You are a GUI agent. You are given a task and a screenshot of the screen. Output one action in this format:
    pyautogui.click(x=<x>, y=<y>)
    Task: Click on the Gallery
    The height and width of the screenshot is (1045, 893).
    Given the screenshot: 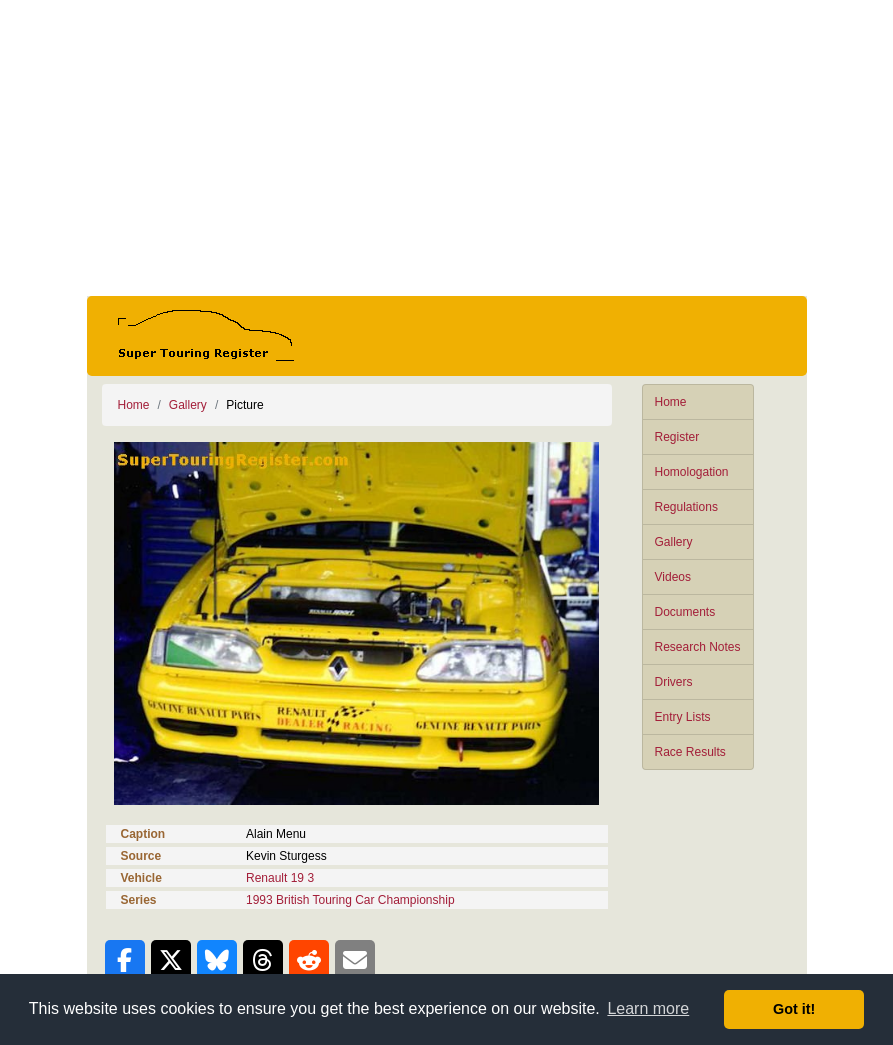 What is the action you would take?
    pyautogui.click(x=674, y=542)
    